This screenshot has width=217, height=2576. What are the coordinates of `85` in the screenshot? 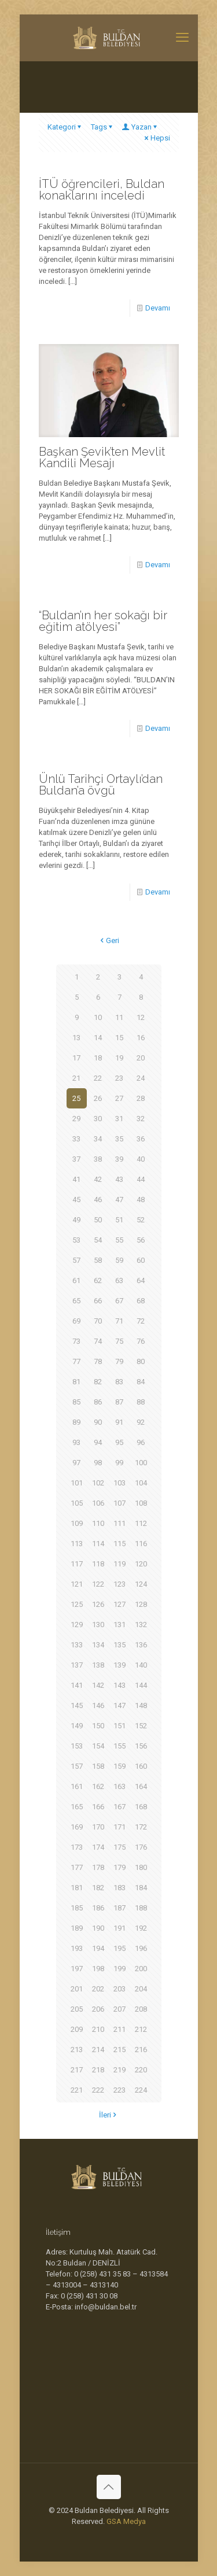 It's located at (76, 1402).